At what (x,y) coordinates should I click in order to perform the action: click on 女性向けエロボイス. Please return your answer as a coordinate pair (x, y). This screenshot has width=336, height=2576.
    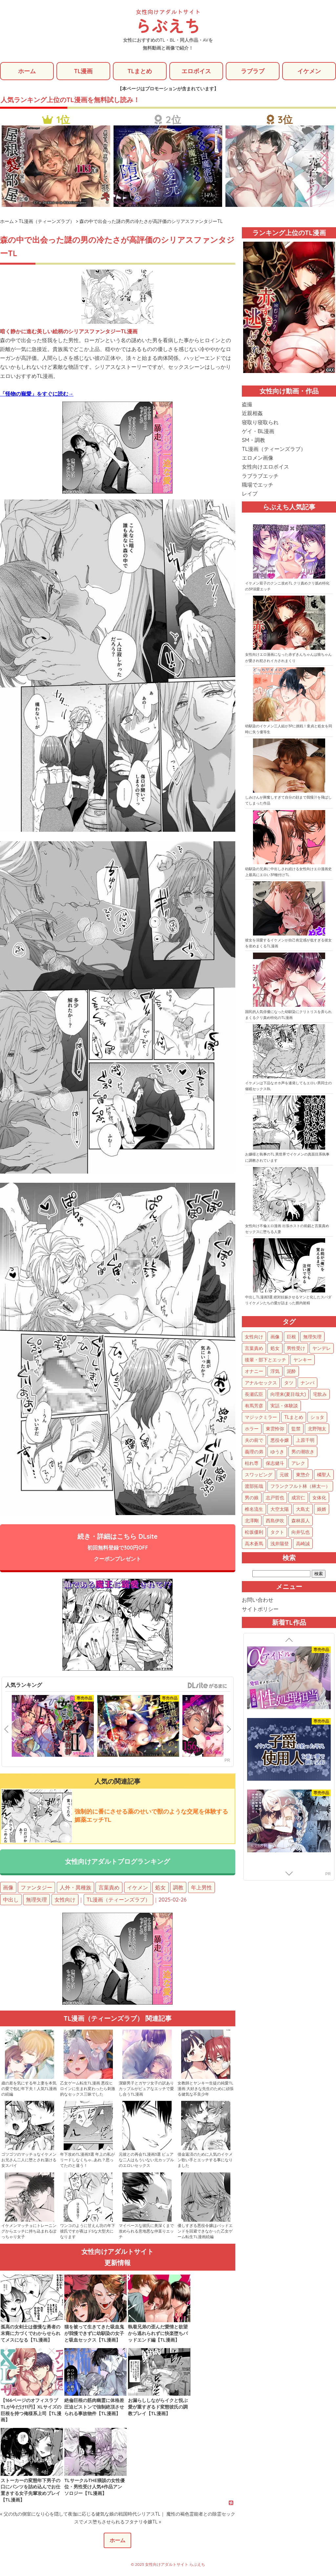
    Looking at the image, I should click on (265, 467).